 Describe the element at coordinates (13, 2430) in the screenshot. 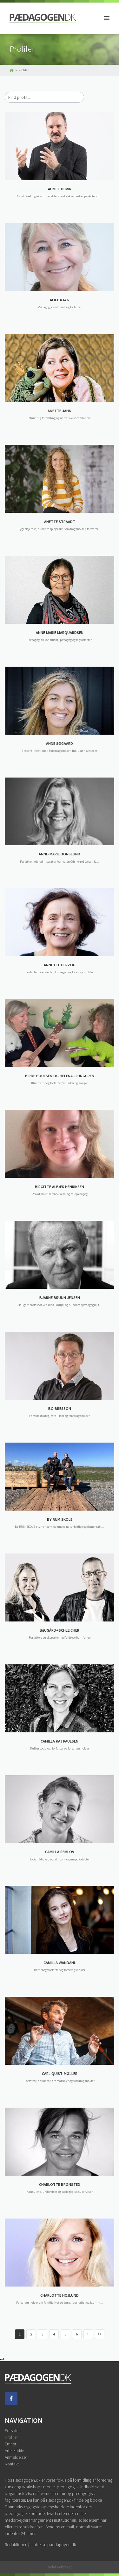

I see `Forsiden` at that location.